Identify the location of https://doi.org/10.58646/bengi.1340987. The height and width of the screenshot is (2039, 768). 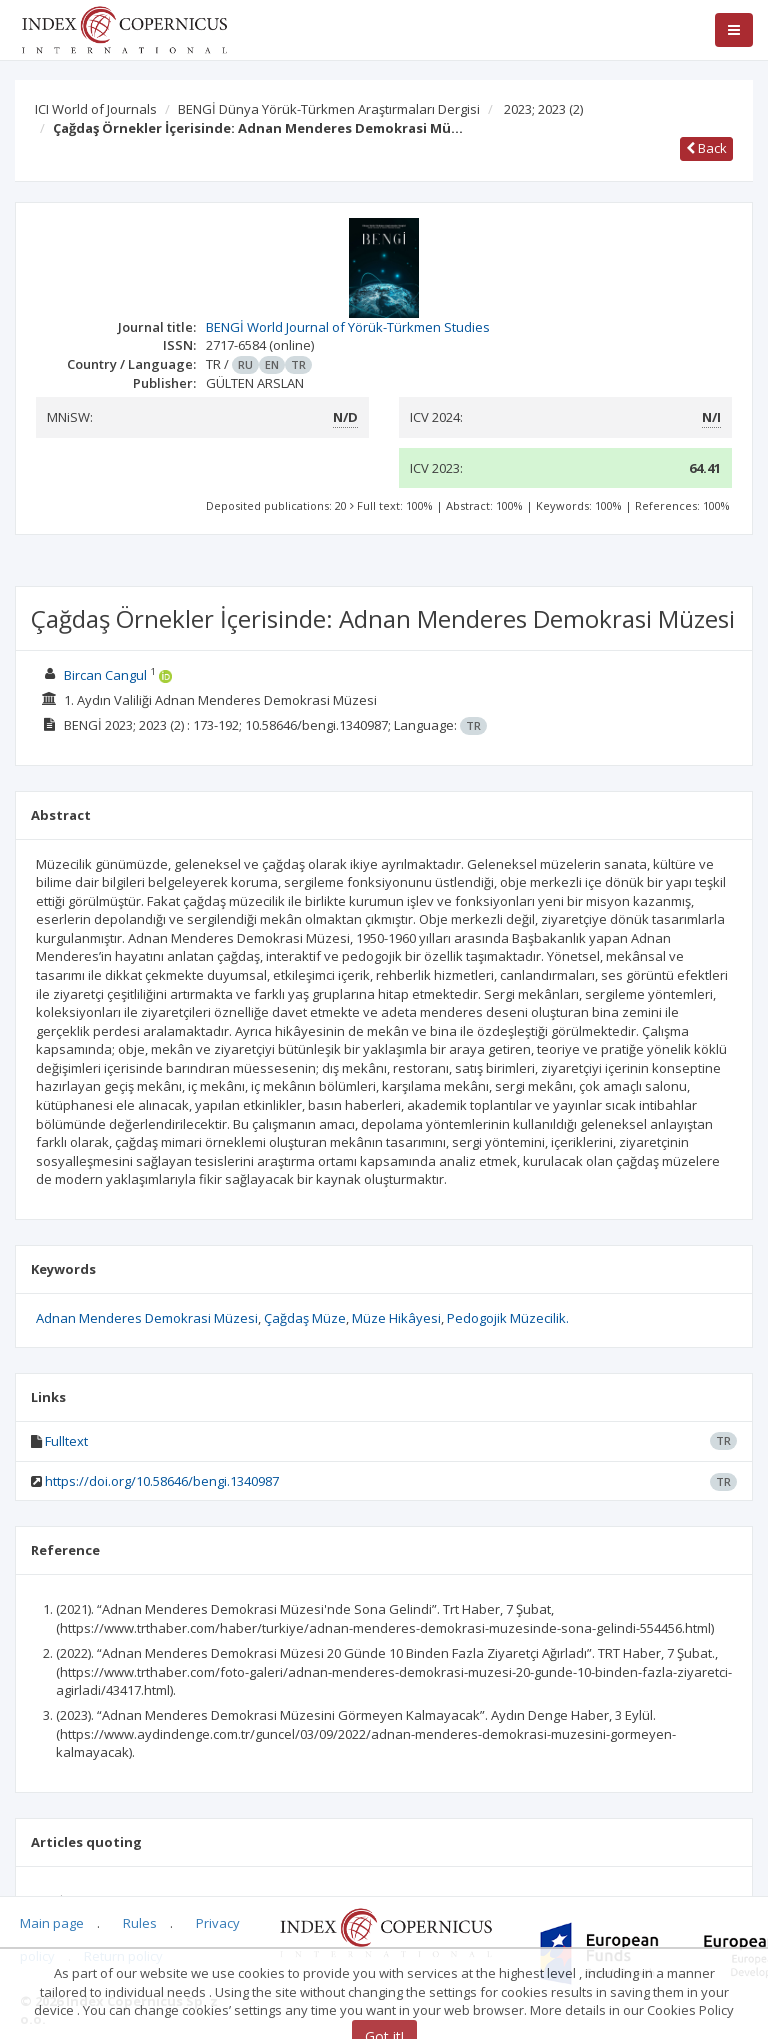
(162, 1481).